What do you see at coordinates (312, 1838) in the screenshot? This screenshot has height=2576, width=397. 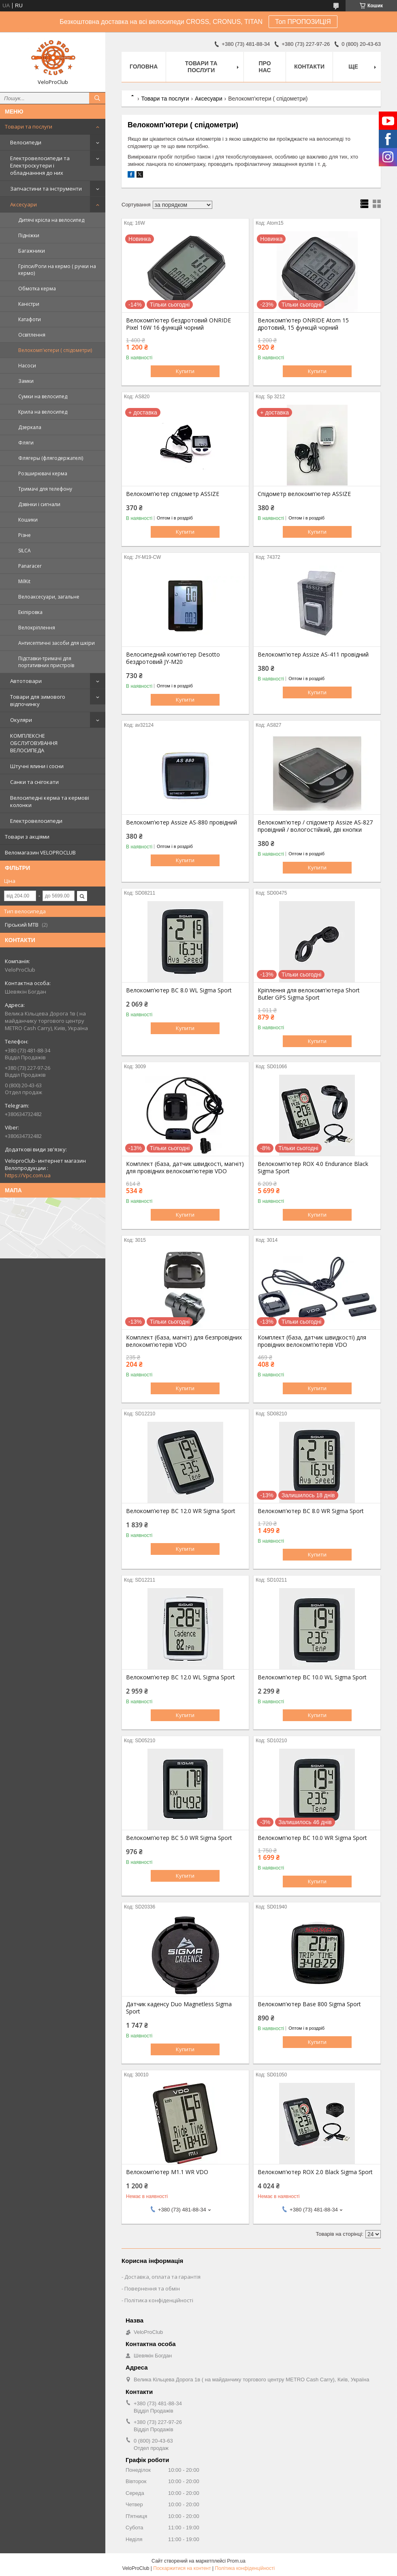 I see `Велокомп'ютер BC 10.0 WR Sigma Sport` at bounding box center [312, 1838].